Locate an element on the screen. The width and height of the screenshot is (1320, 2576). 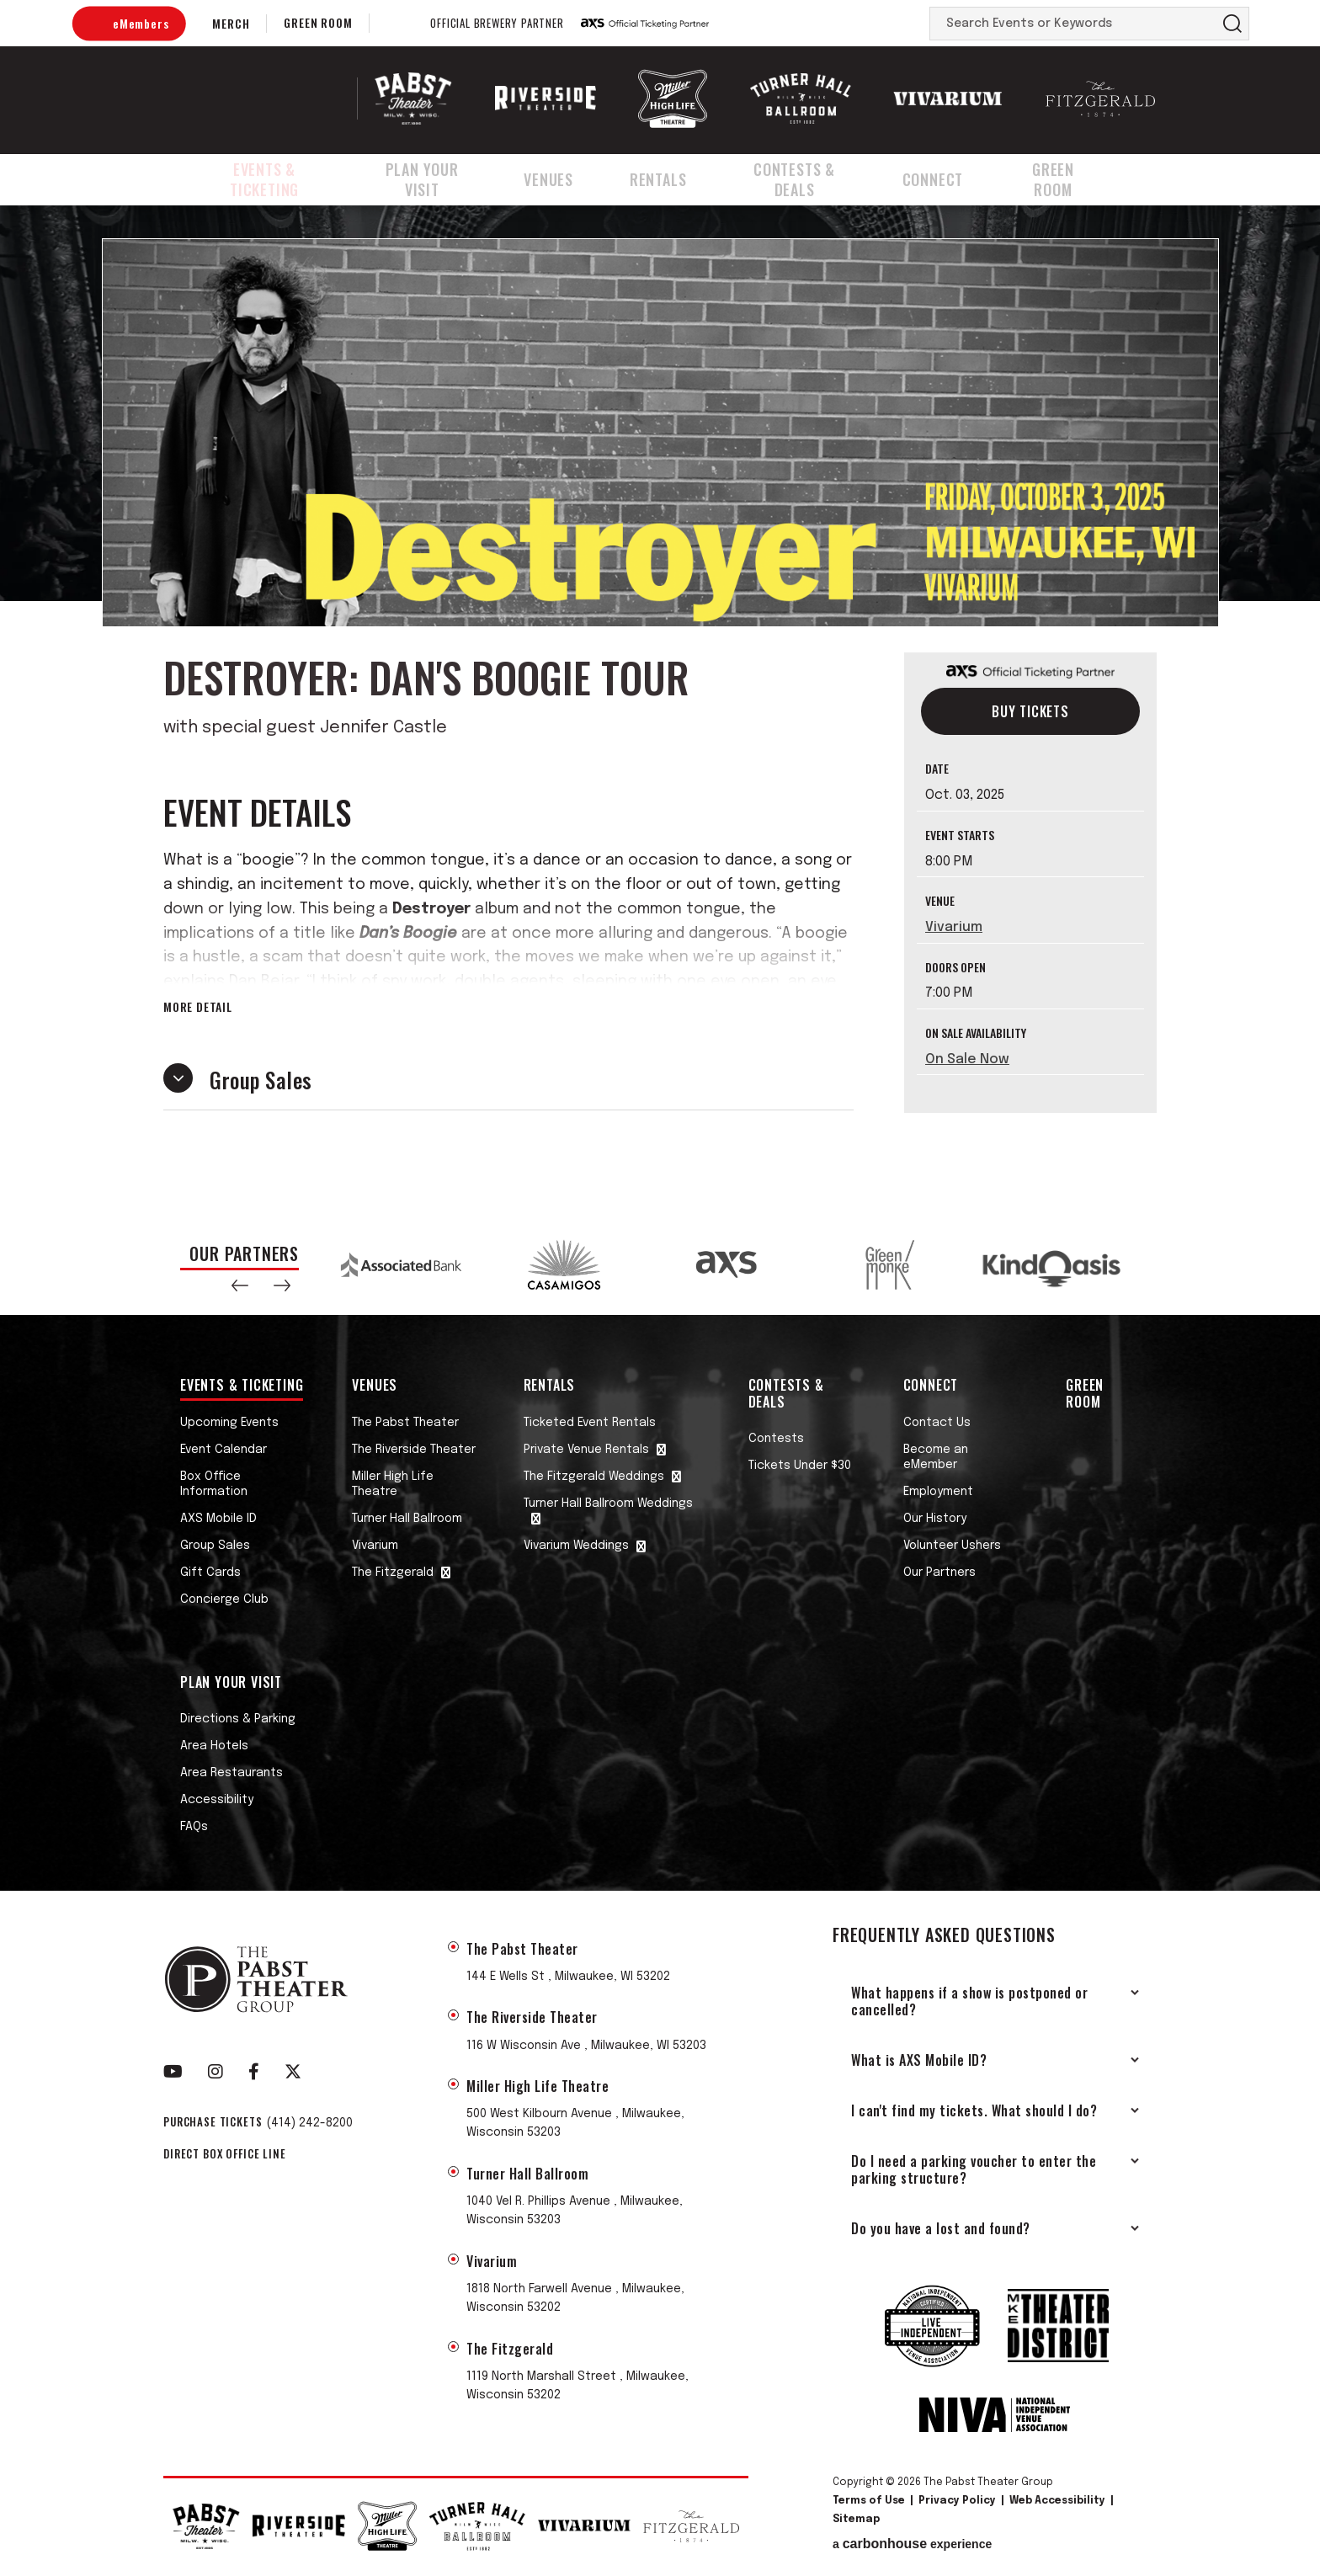
Gift Cards is located at coordinates (210, 1572).